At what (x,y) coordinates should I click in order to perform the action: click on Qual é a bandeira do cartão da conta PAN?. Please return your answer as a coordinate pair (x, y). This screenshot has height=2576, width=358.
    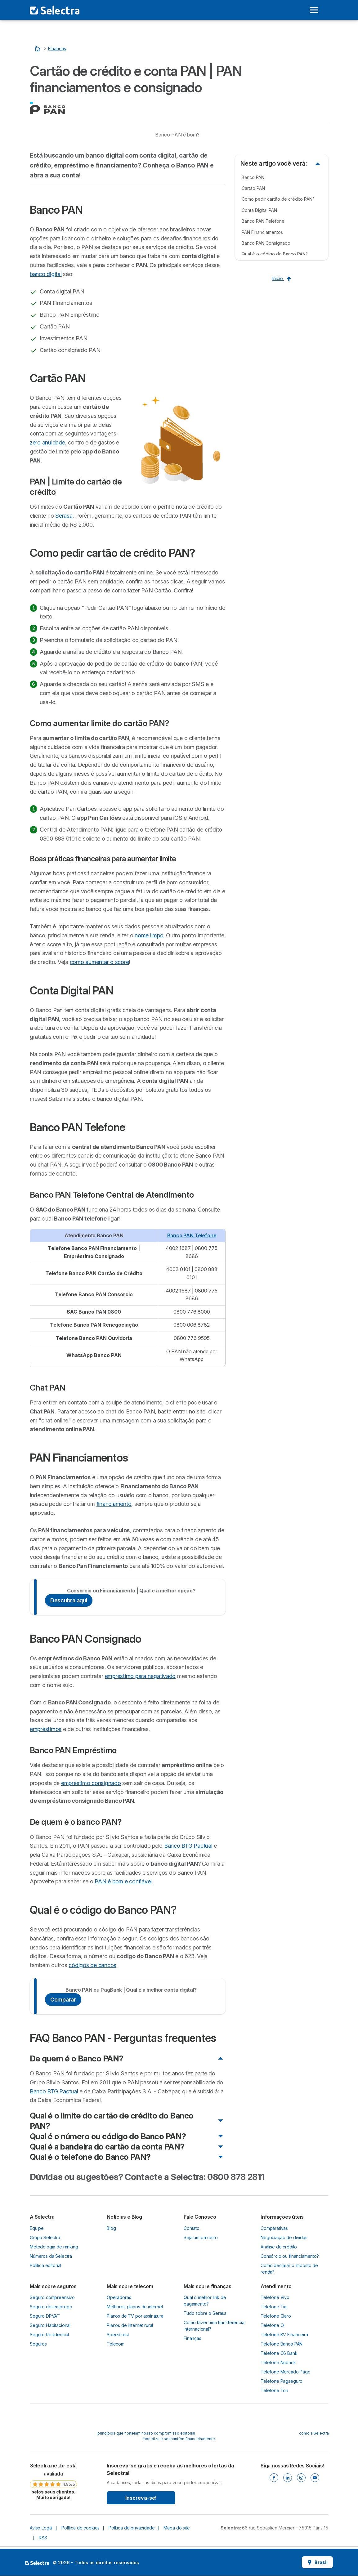
    Looking at the image, I should click on (107, 2146).